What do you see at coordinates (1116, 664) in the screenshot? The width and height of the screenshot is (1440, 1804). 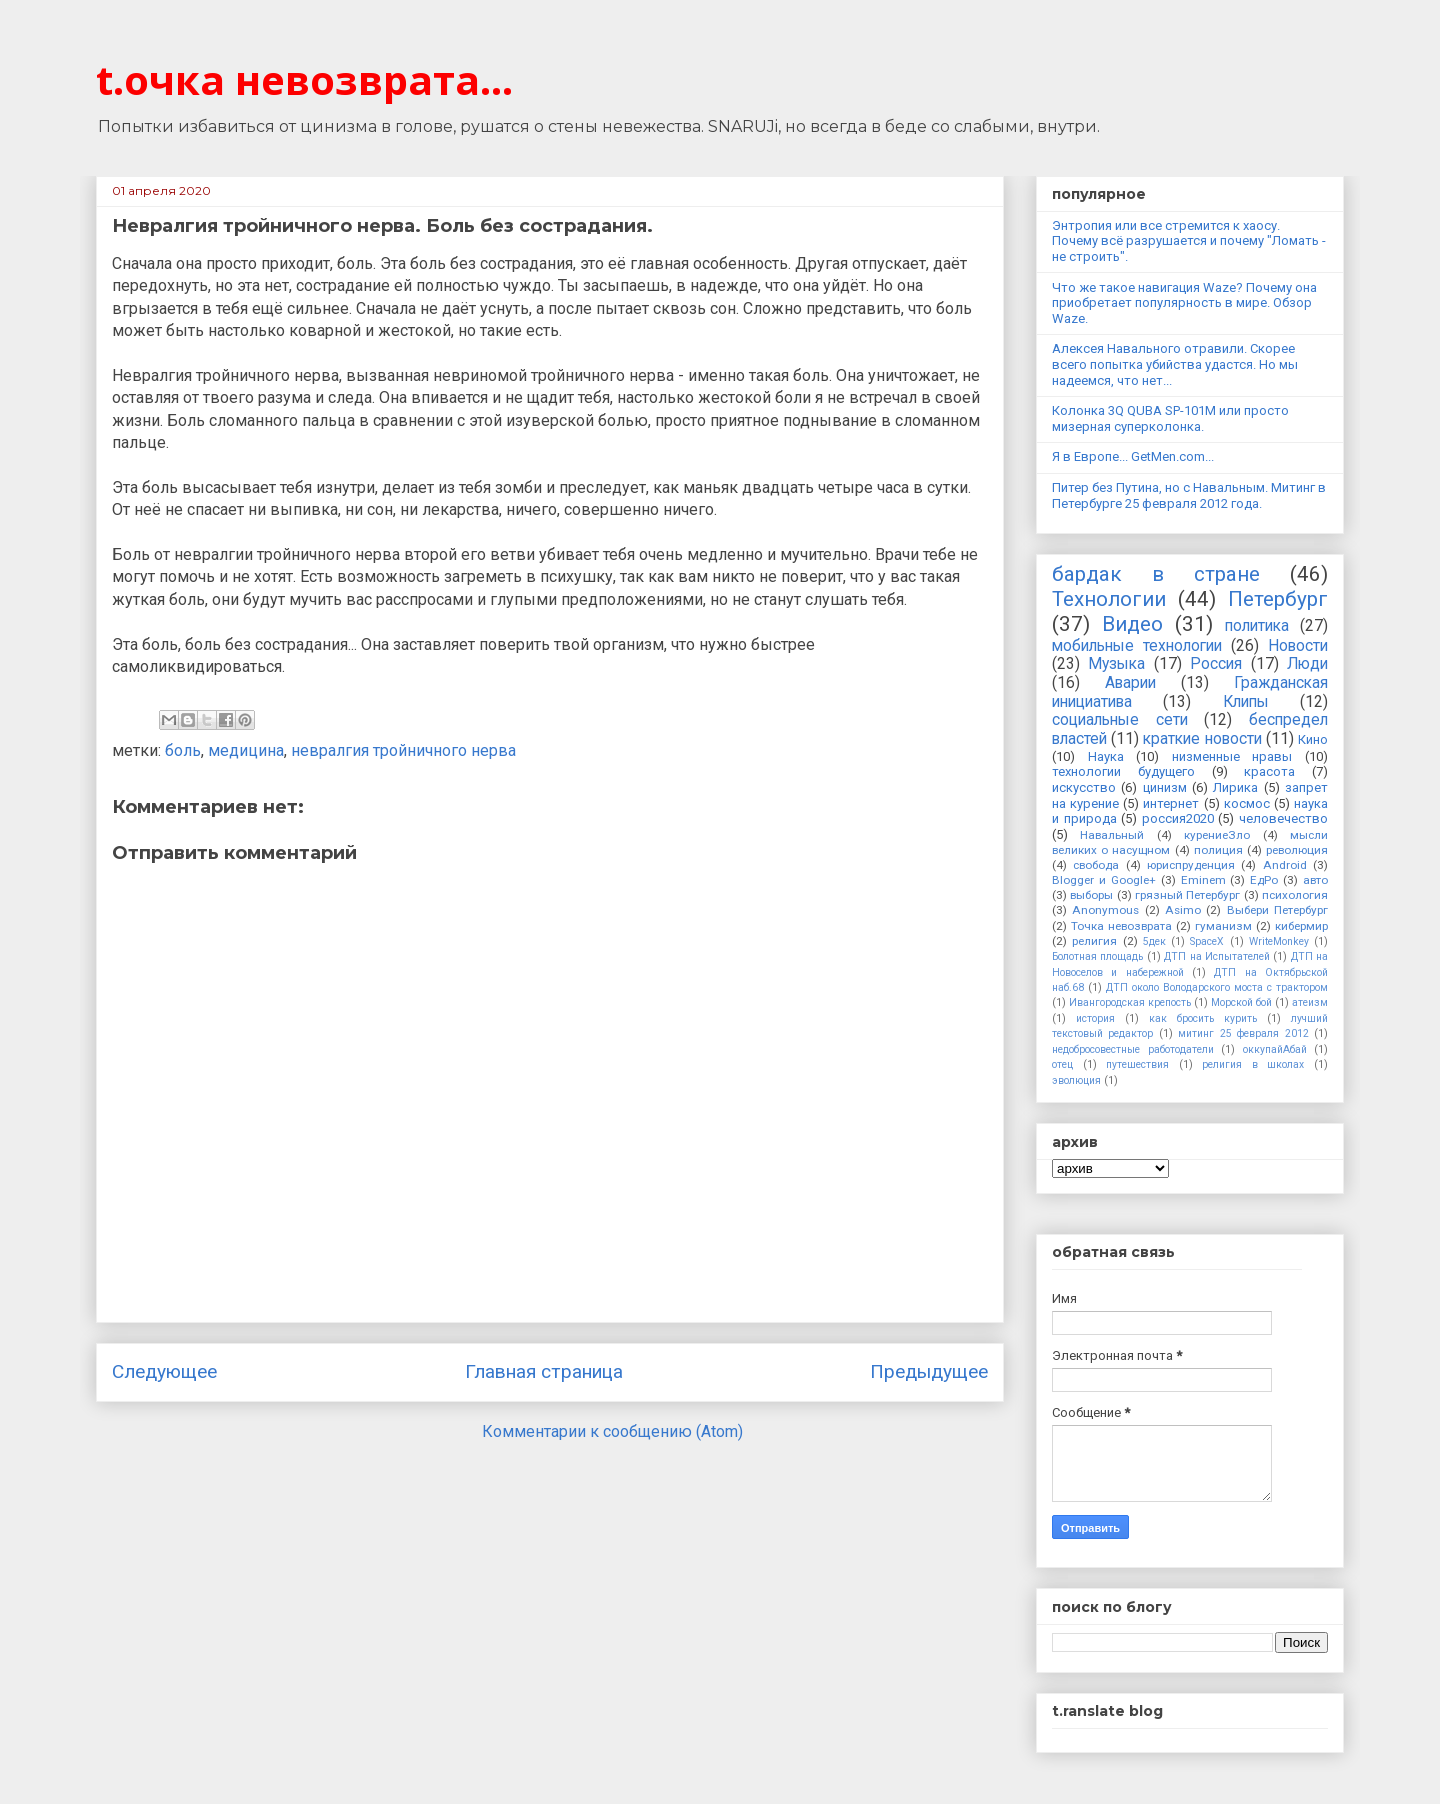 I see `Музыка` at bounding box center [1116, 664].